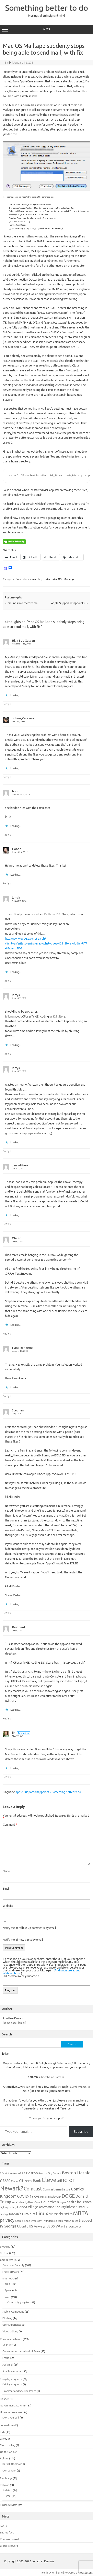  I want to click on Something better to do, so click(46, 7).